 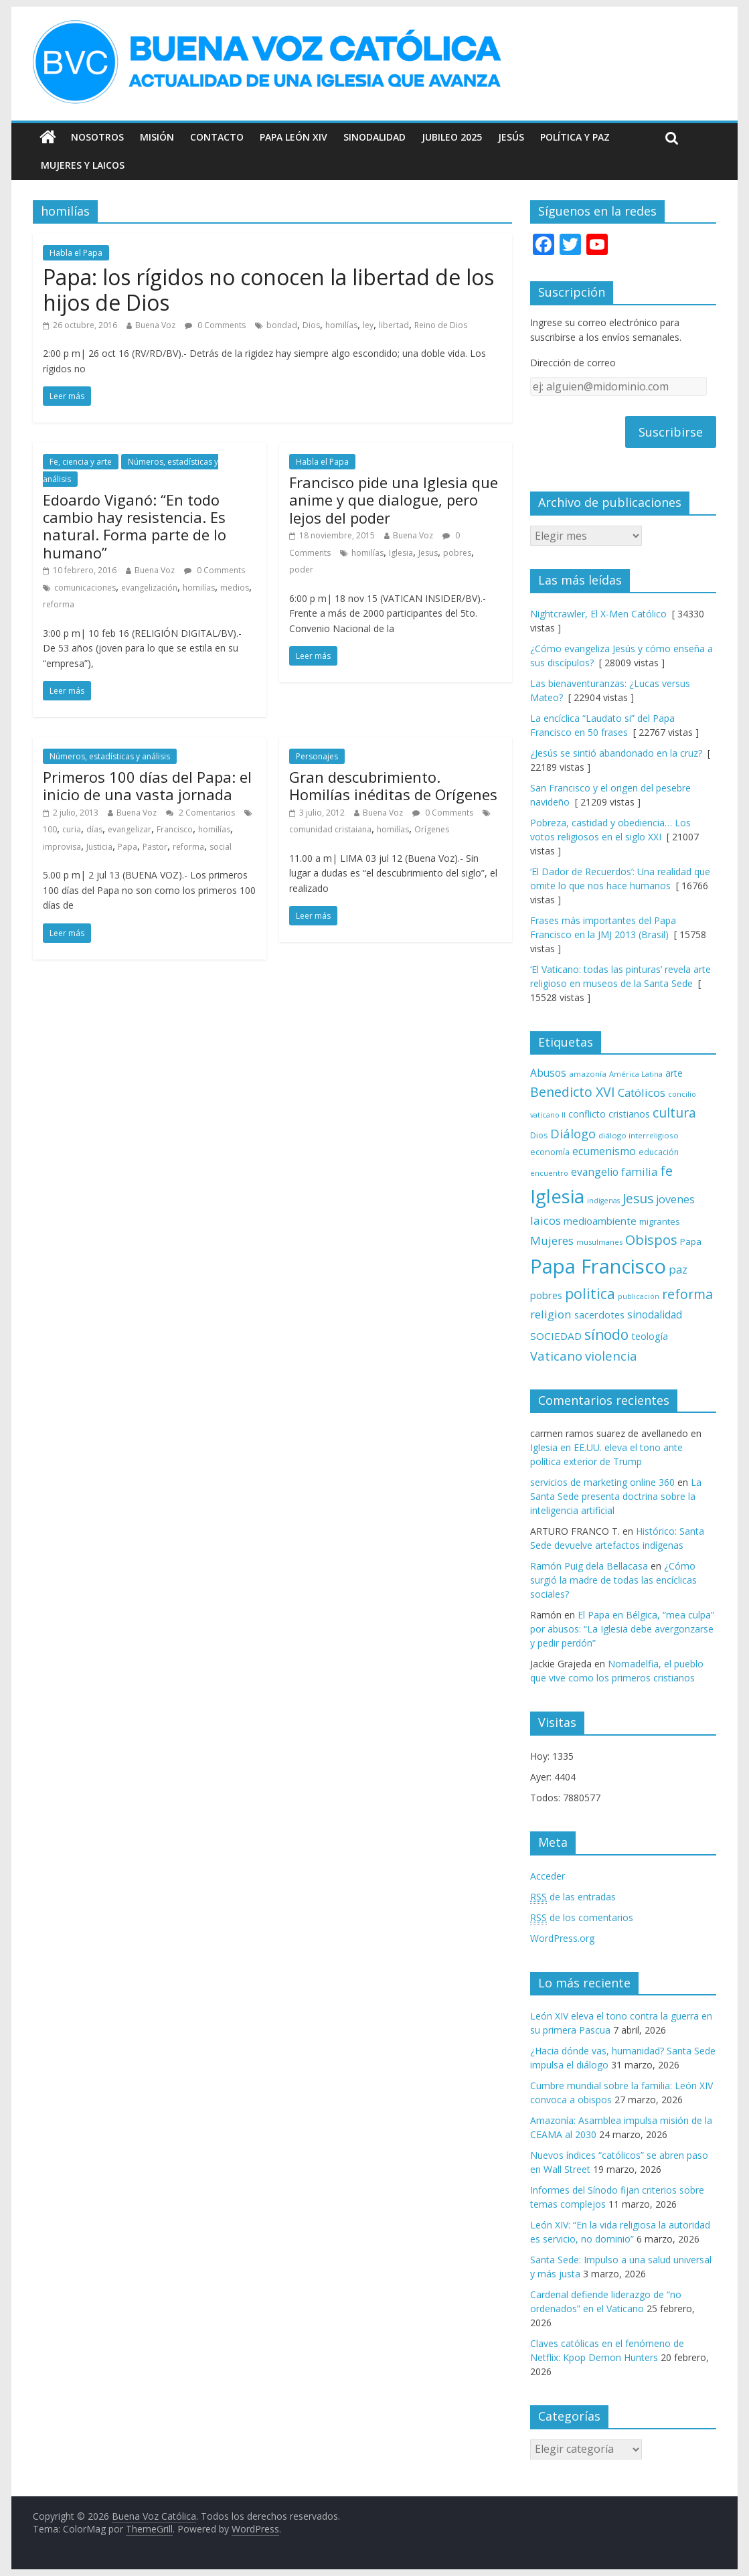 What do you see at coordinates (598, 1266) in the screenshot?
I see `Papa Francisco [Papa Francisco (495 elementos)]` at bounding box center [598, 1266].